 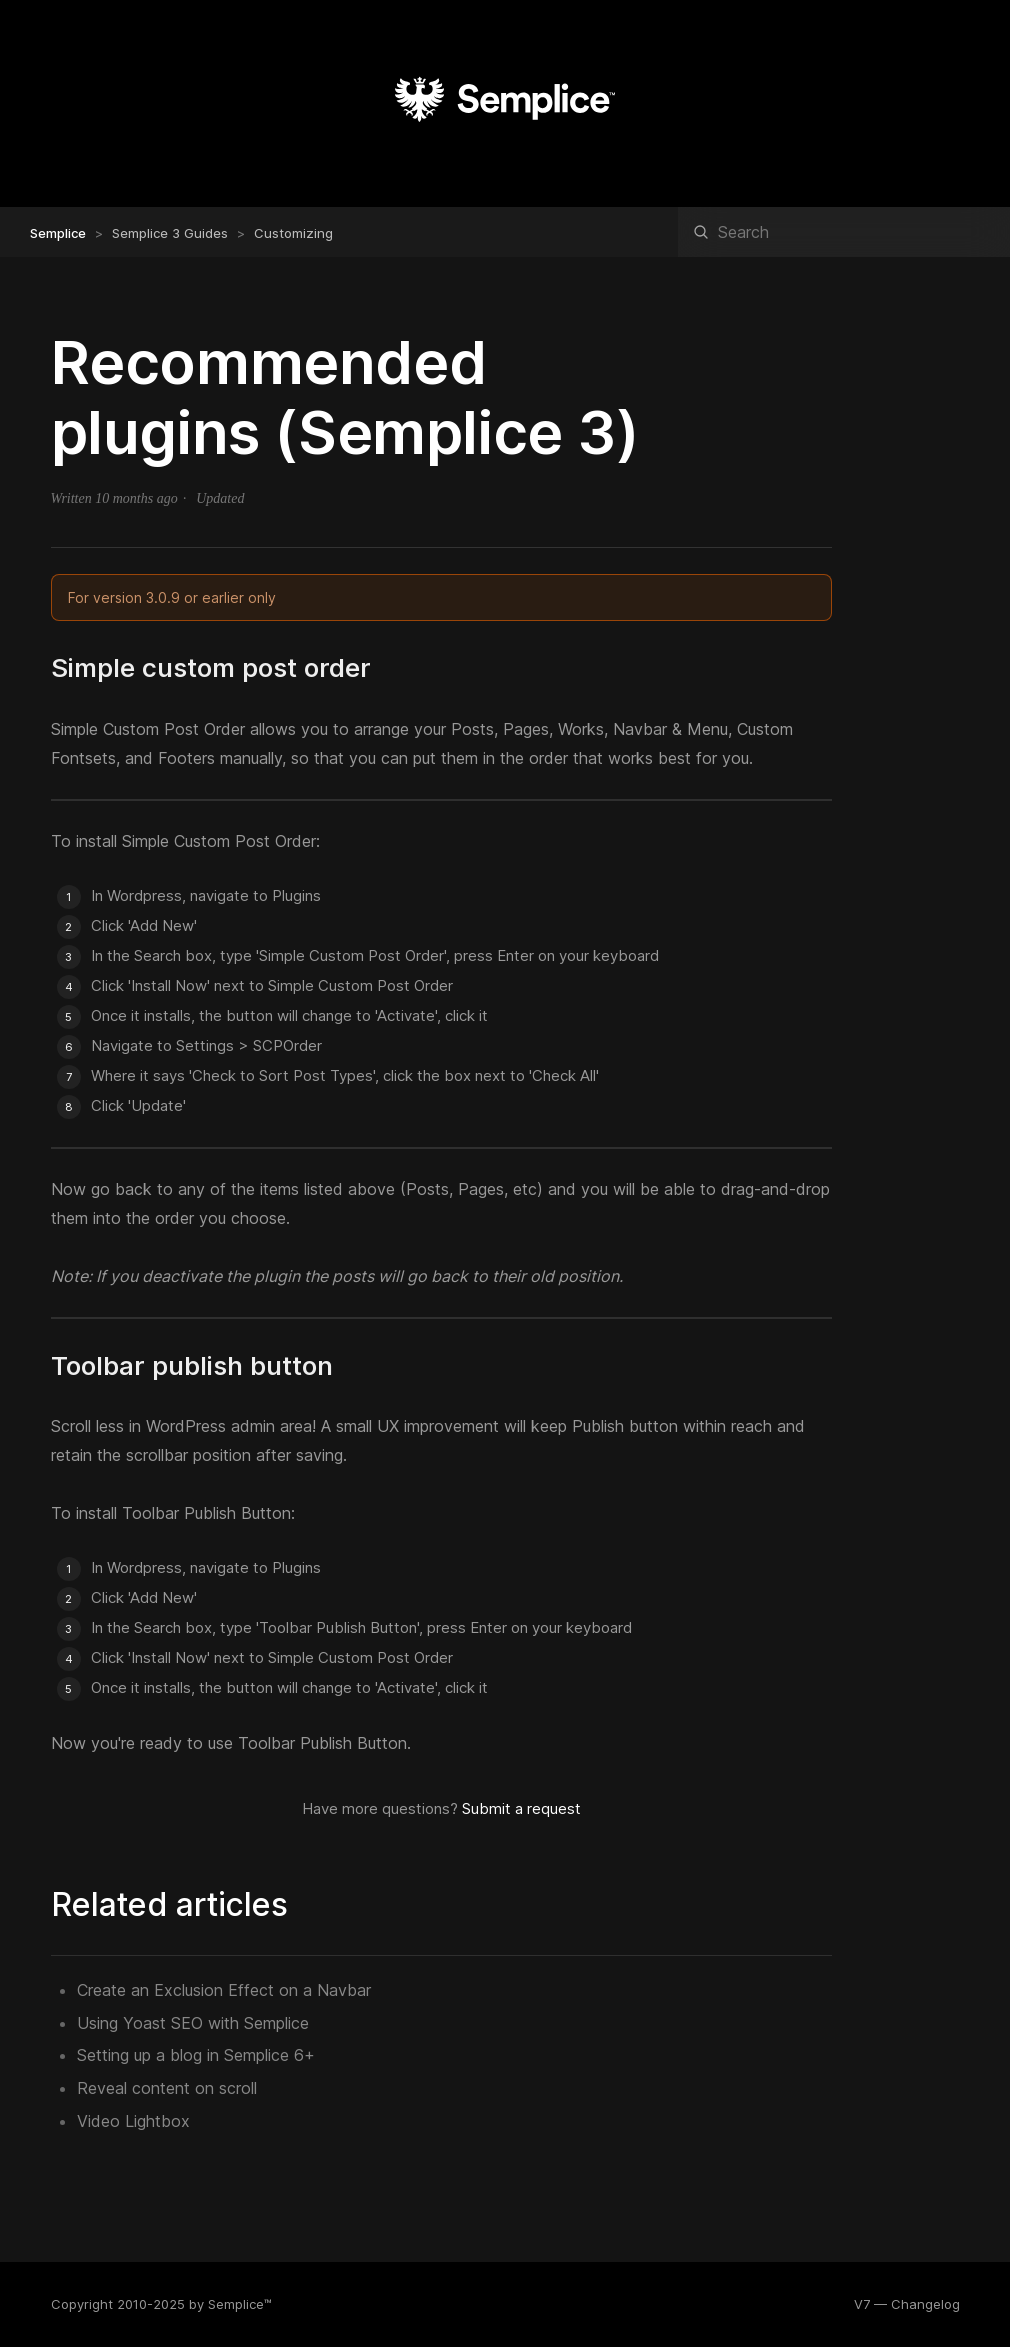 I want to click on Setting up a blog in Semplice 6+, so click(x=196, y=2055).